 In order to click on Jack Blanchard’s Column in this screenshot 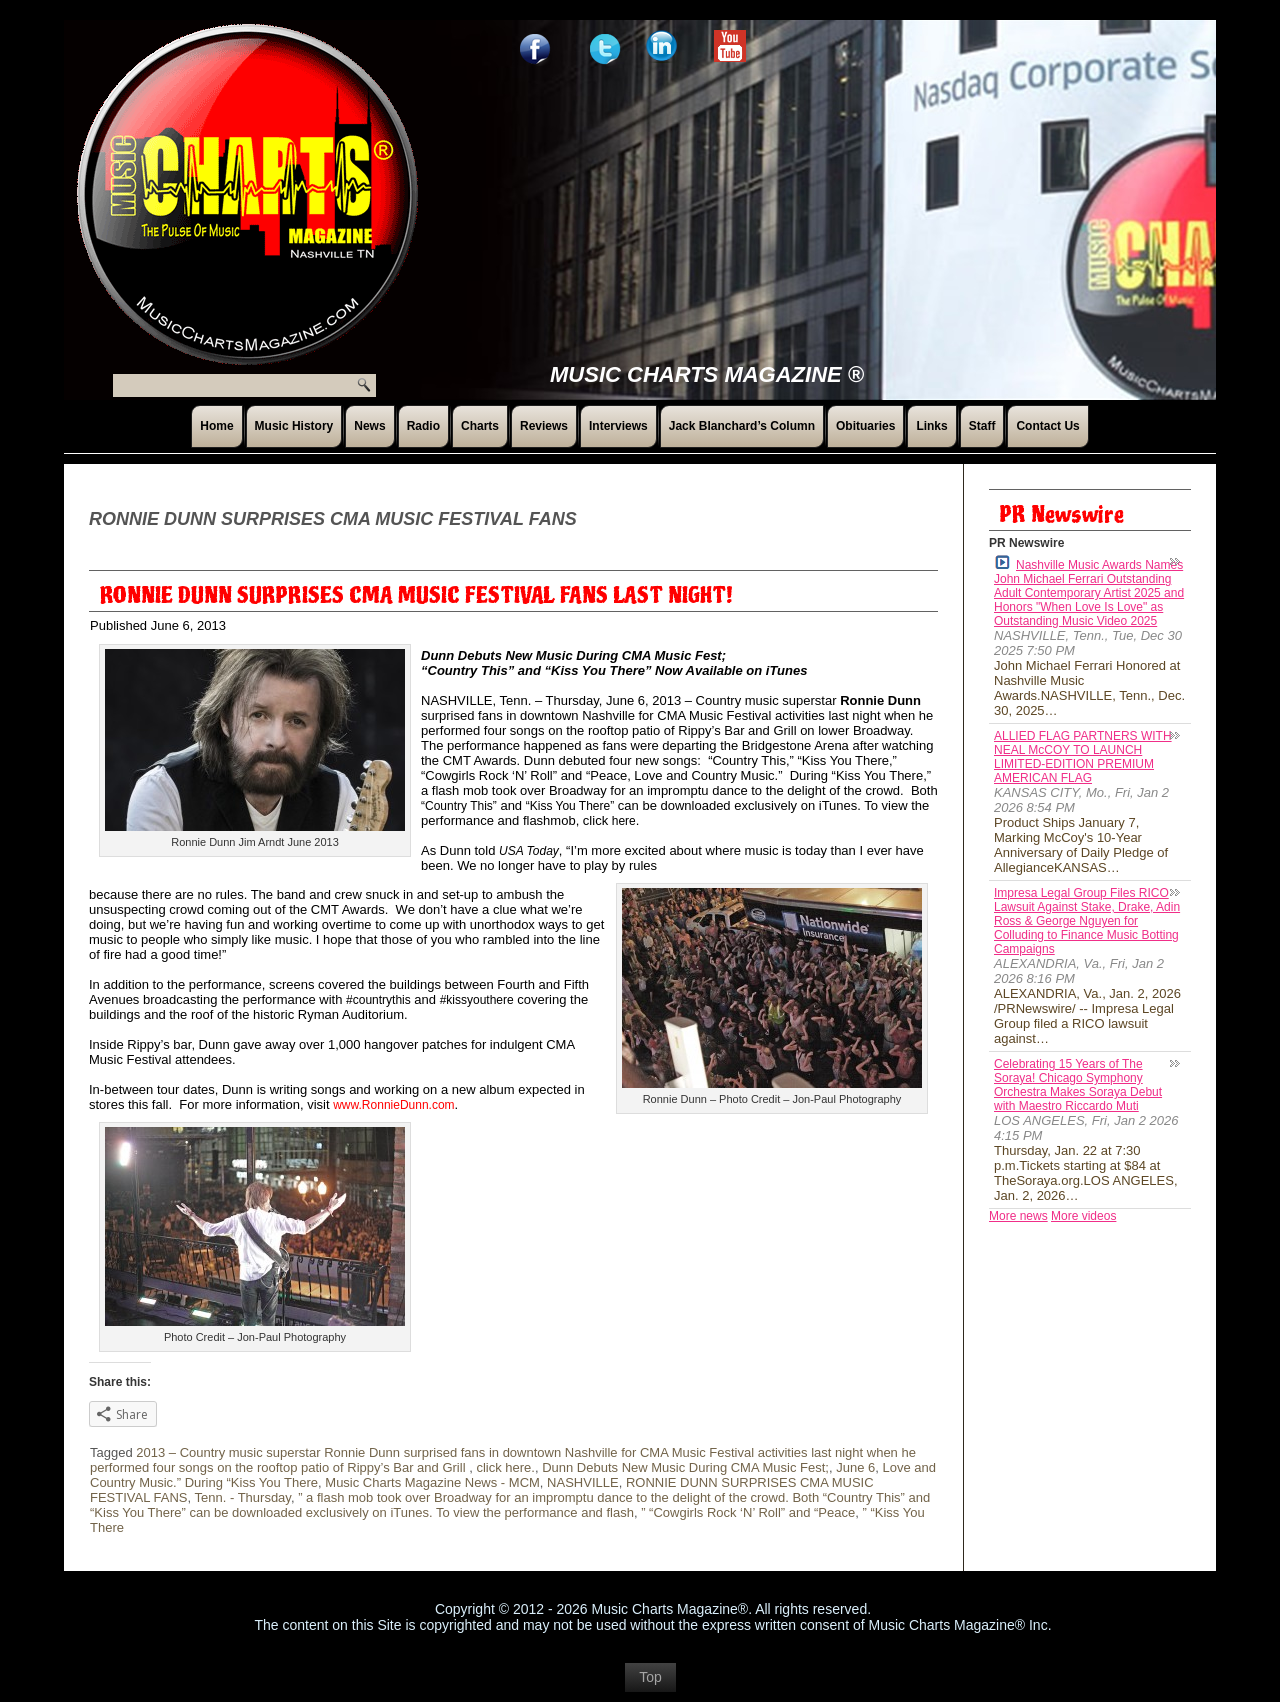, I will do `click(742, 426)`.